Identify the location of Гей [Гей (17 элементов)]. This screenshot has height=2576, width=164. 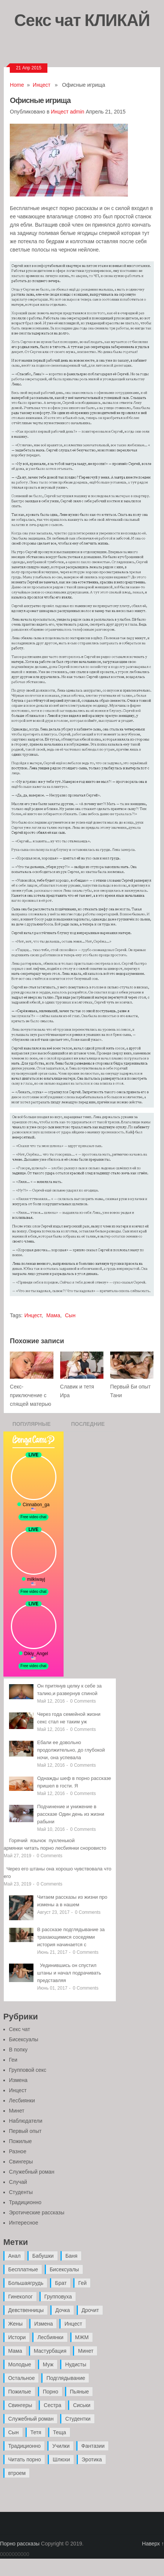
(82, 2283).